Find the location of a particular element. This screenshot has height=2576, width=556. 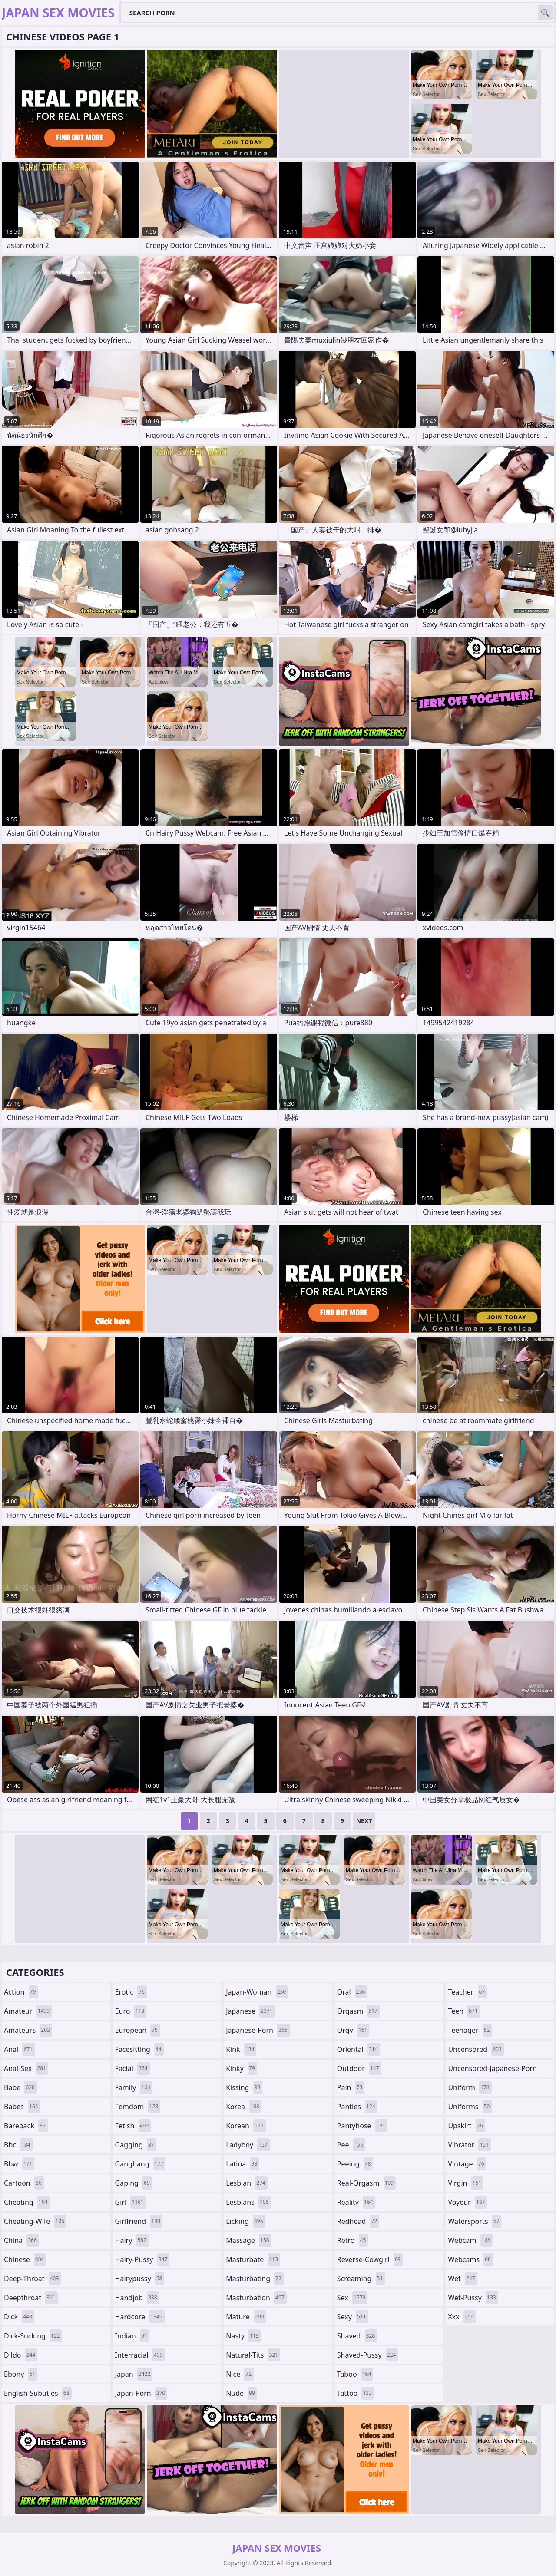

japanese-porn is located at coordinates (258, 2030).